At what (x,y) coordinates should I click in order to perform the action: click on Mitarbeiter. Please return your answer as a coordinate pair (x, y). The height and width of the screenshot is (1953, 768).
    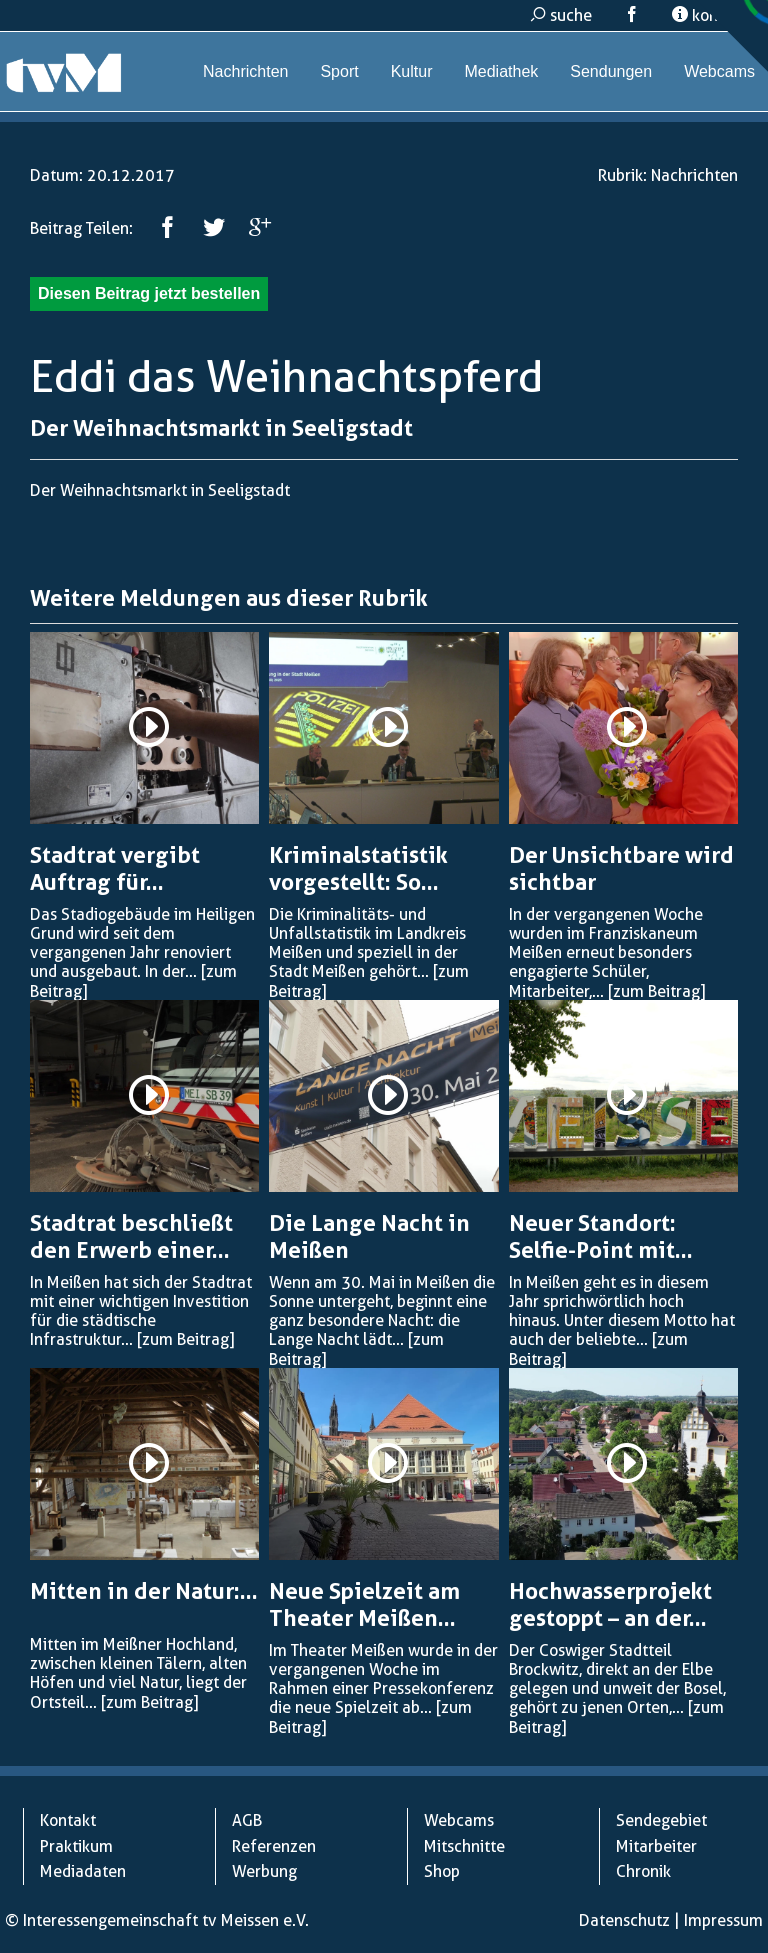
    Looking at the image, I should click on (656, 1846).